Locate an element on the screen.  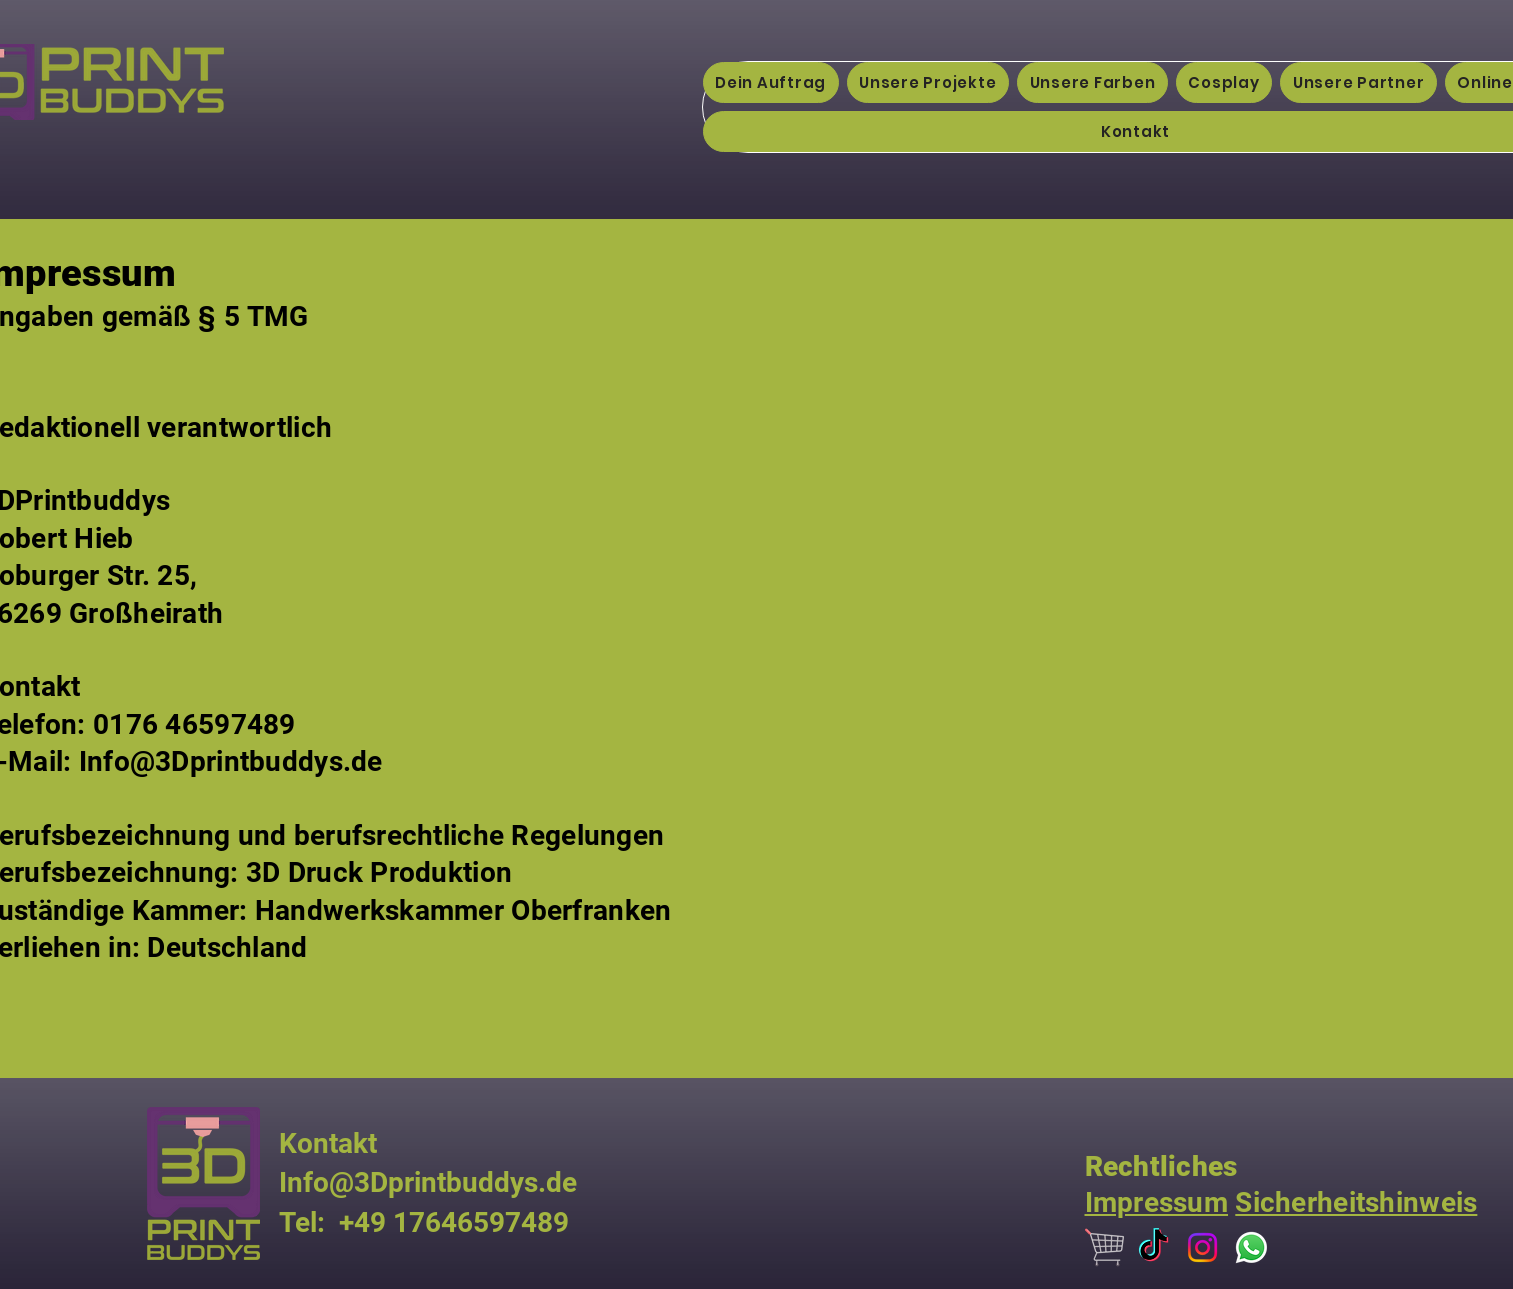
[Whatsapp] is located at coordinates (1251, 1247).